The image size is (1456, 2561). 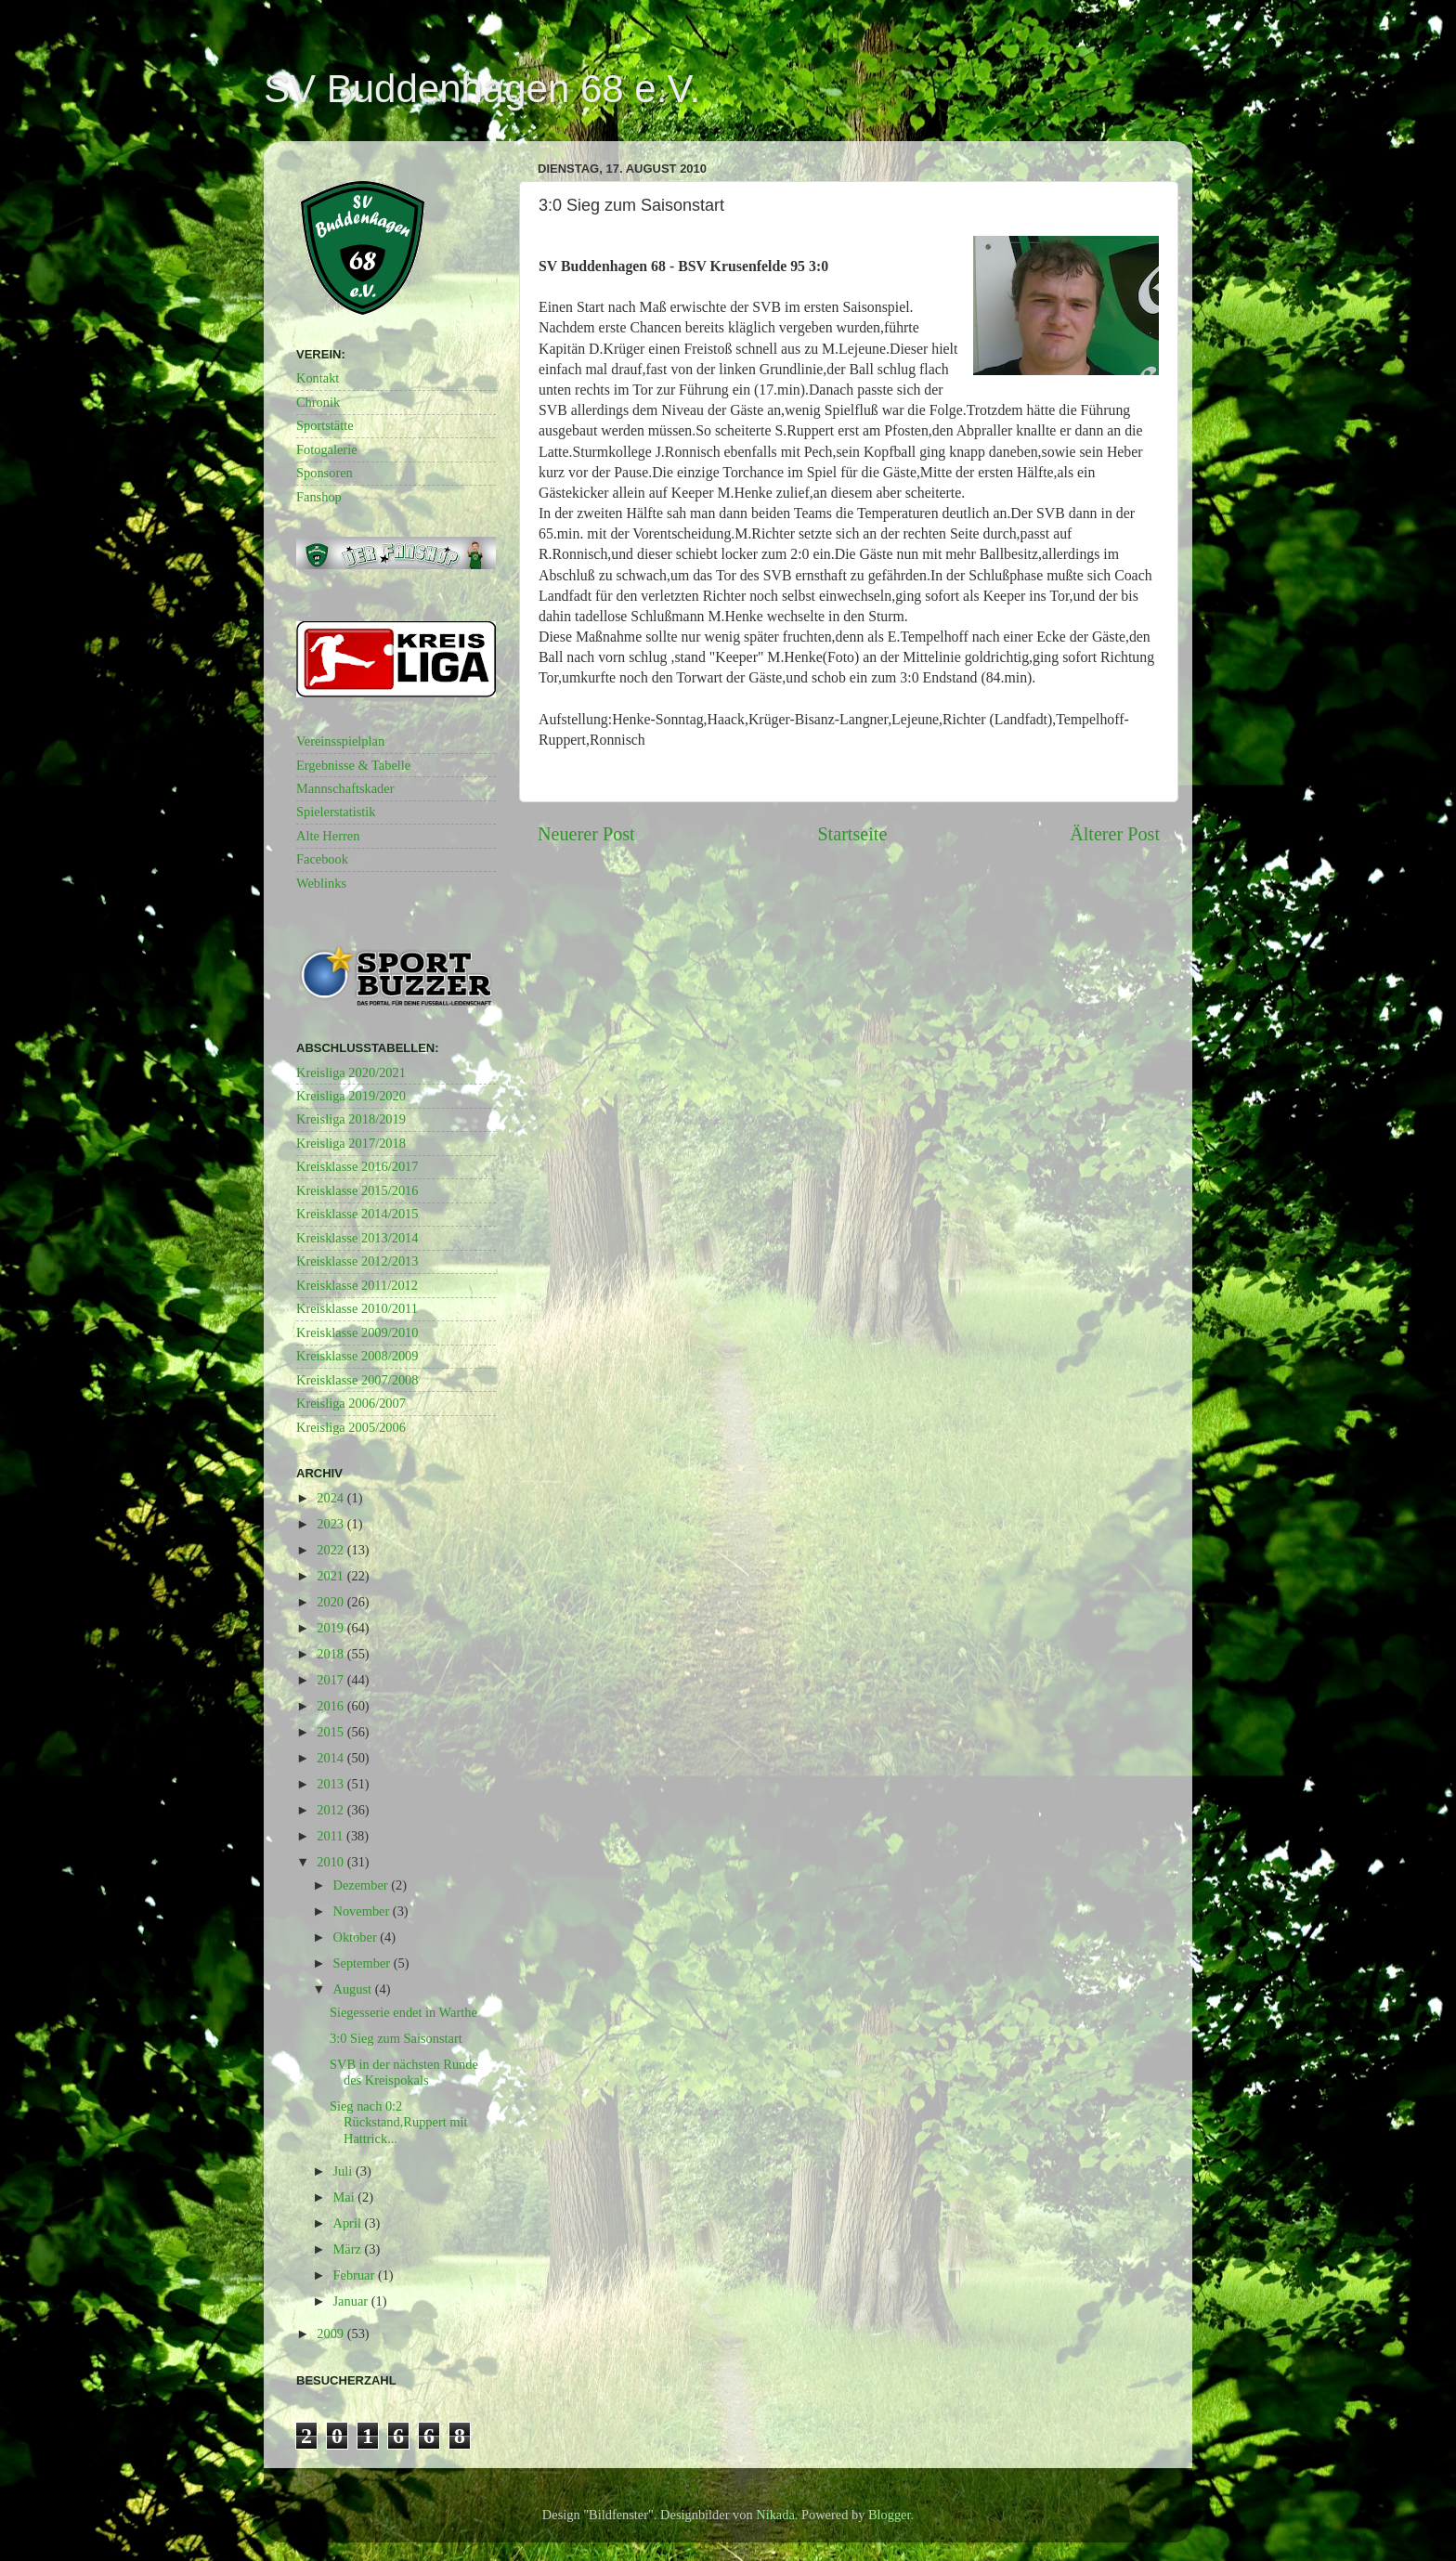 What do you see at coordinates (340, 741) in the screenshot?
I see `Vereinsspielplan` at bounding box center [340, 741].